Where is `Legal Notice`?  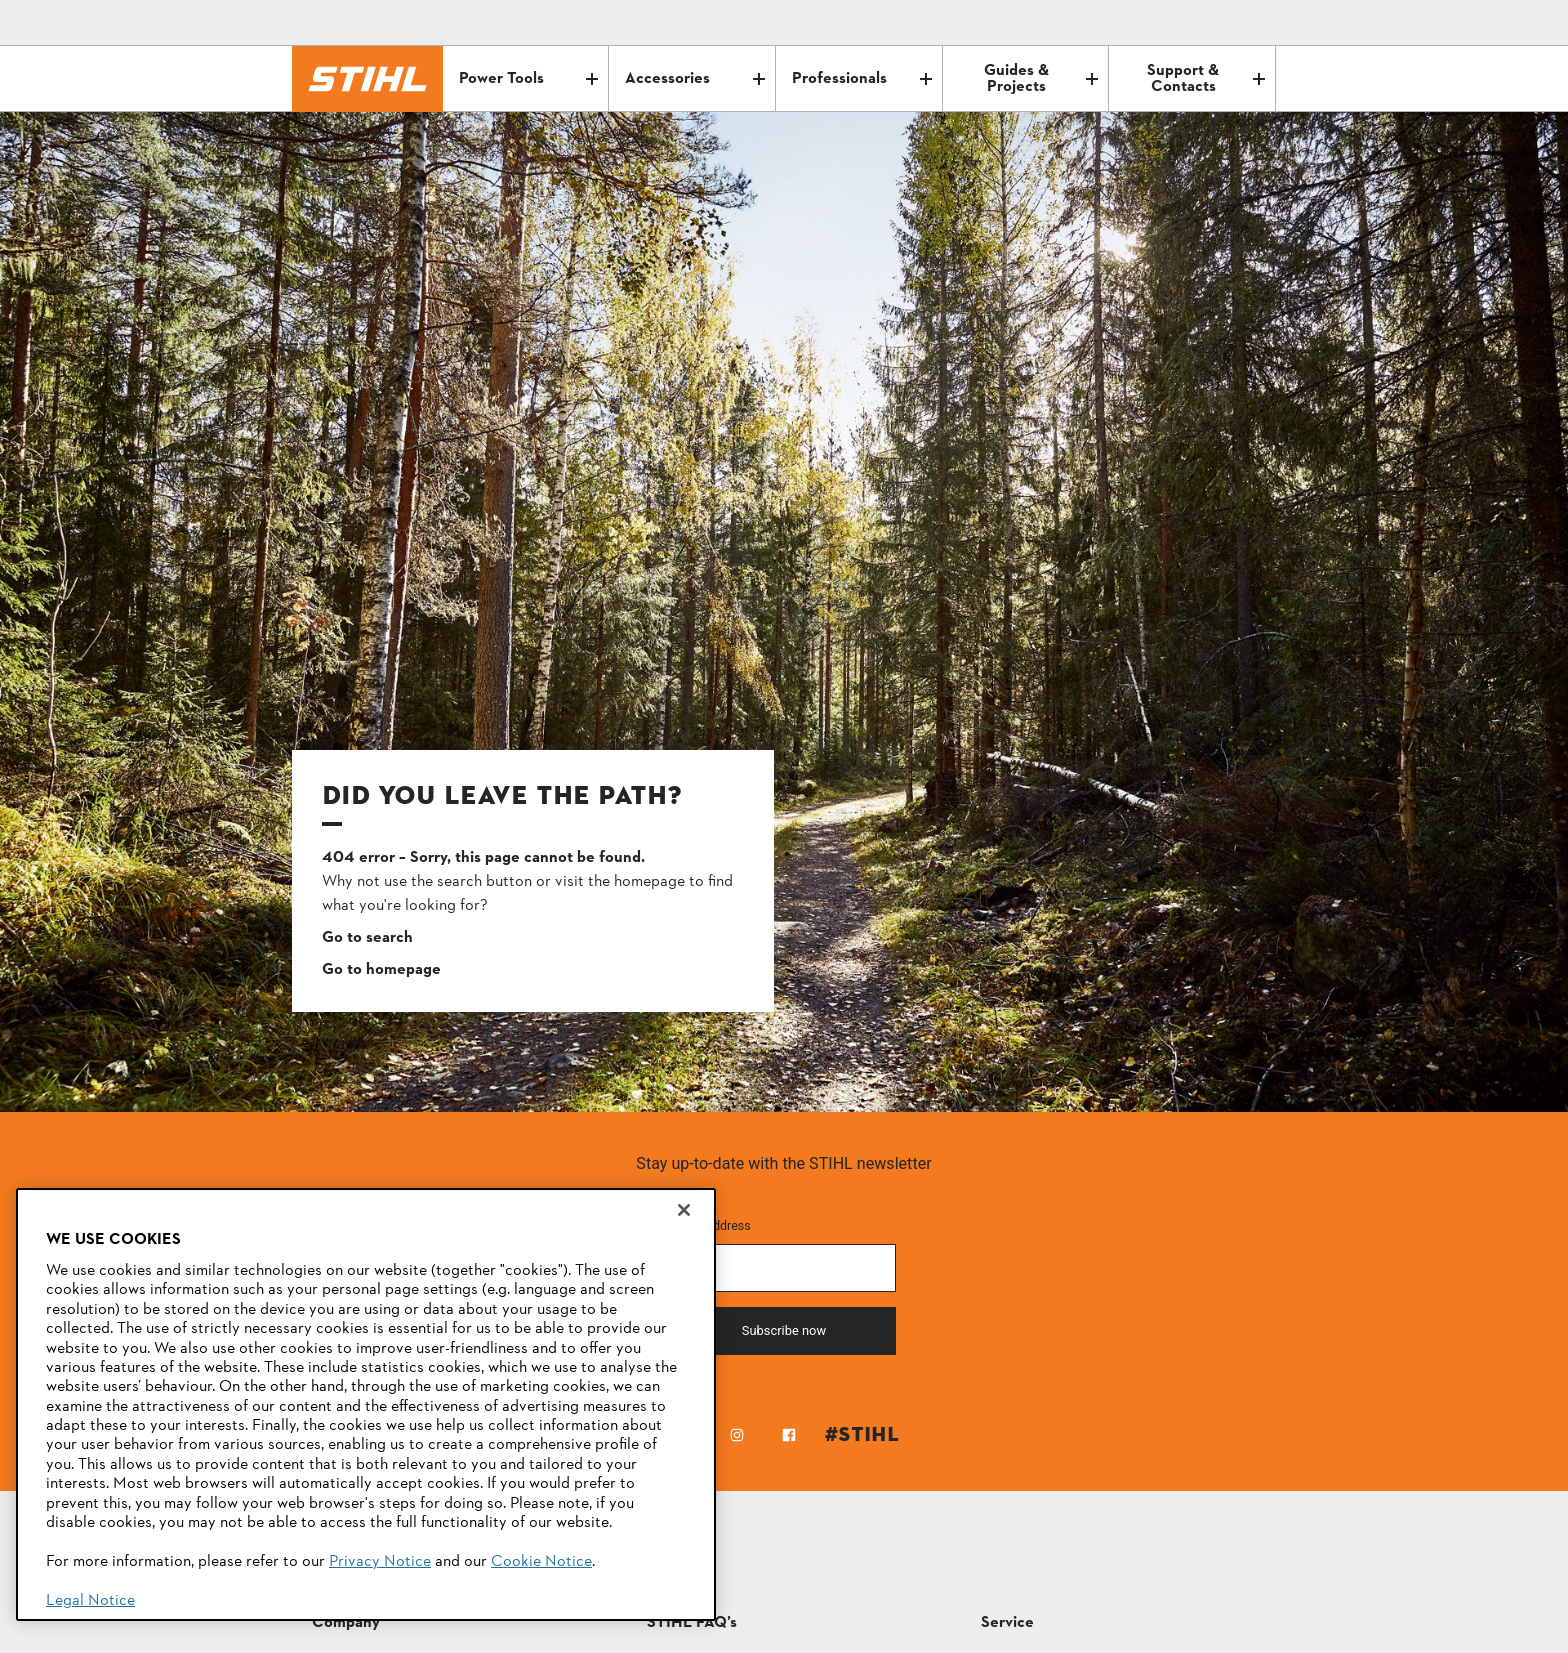
Legal Notice is located at coordinates (90, 1601).